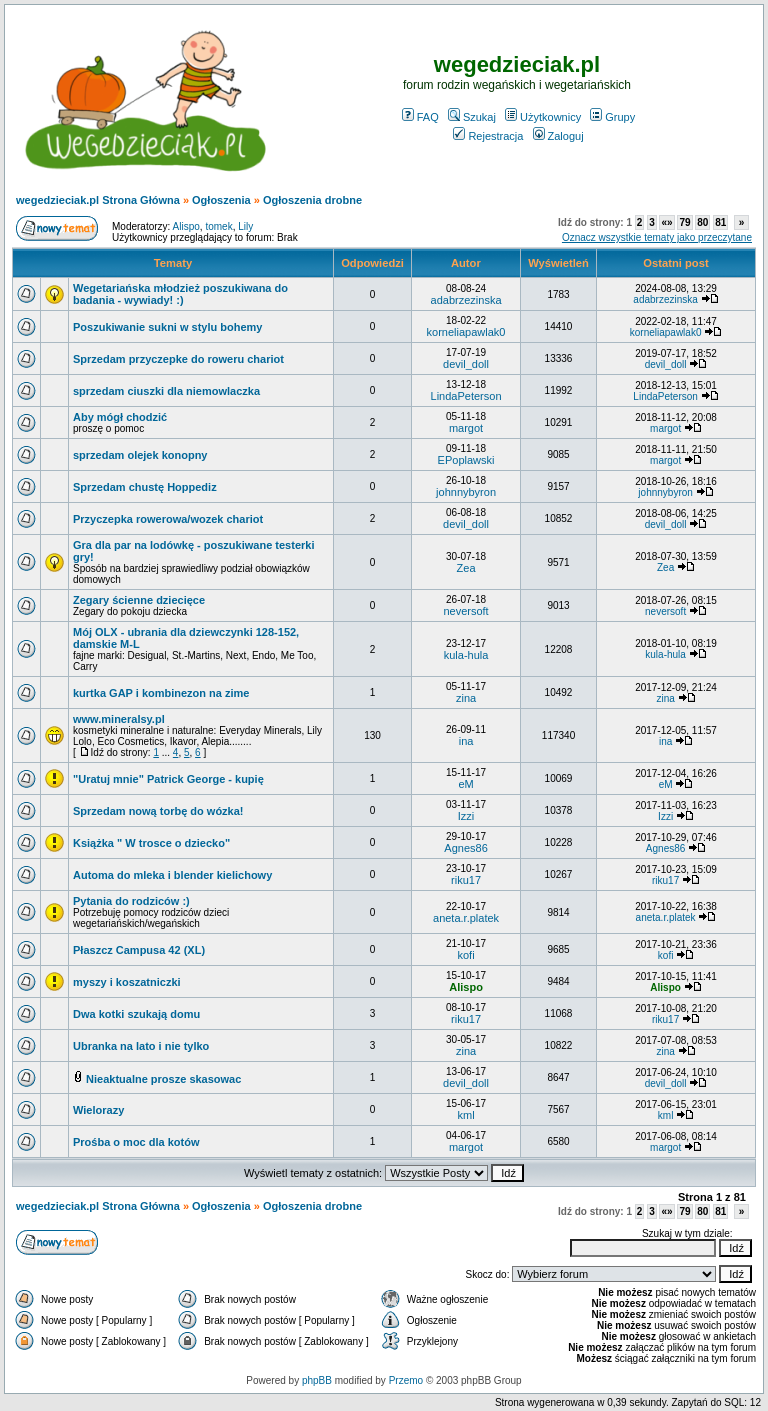 The width and height of the screenshot is (768, 1411). What do you see at coordinates (612, 117) in the screenshot?
I see `Grupy` at bounding box center [612, 117].